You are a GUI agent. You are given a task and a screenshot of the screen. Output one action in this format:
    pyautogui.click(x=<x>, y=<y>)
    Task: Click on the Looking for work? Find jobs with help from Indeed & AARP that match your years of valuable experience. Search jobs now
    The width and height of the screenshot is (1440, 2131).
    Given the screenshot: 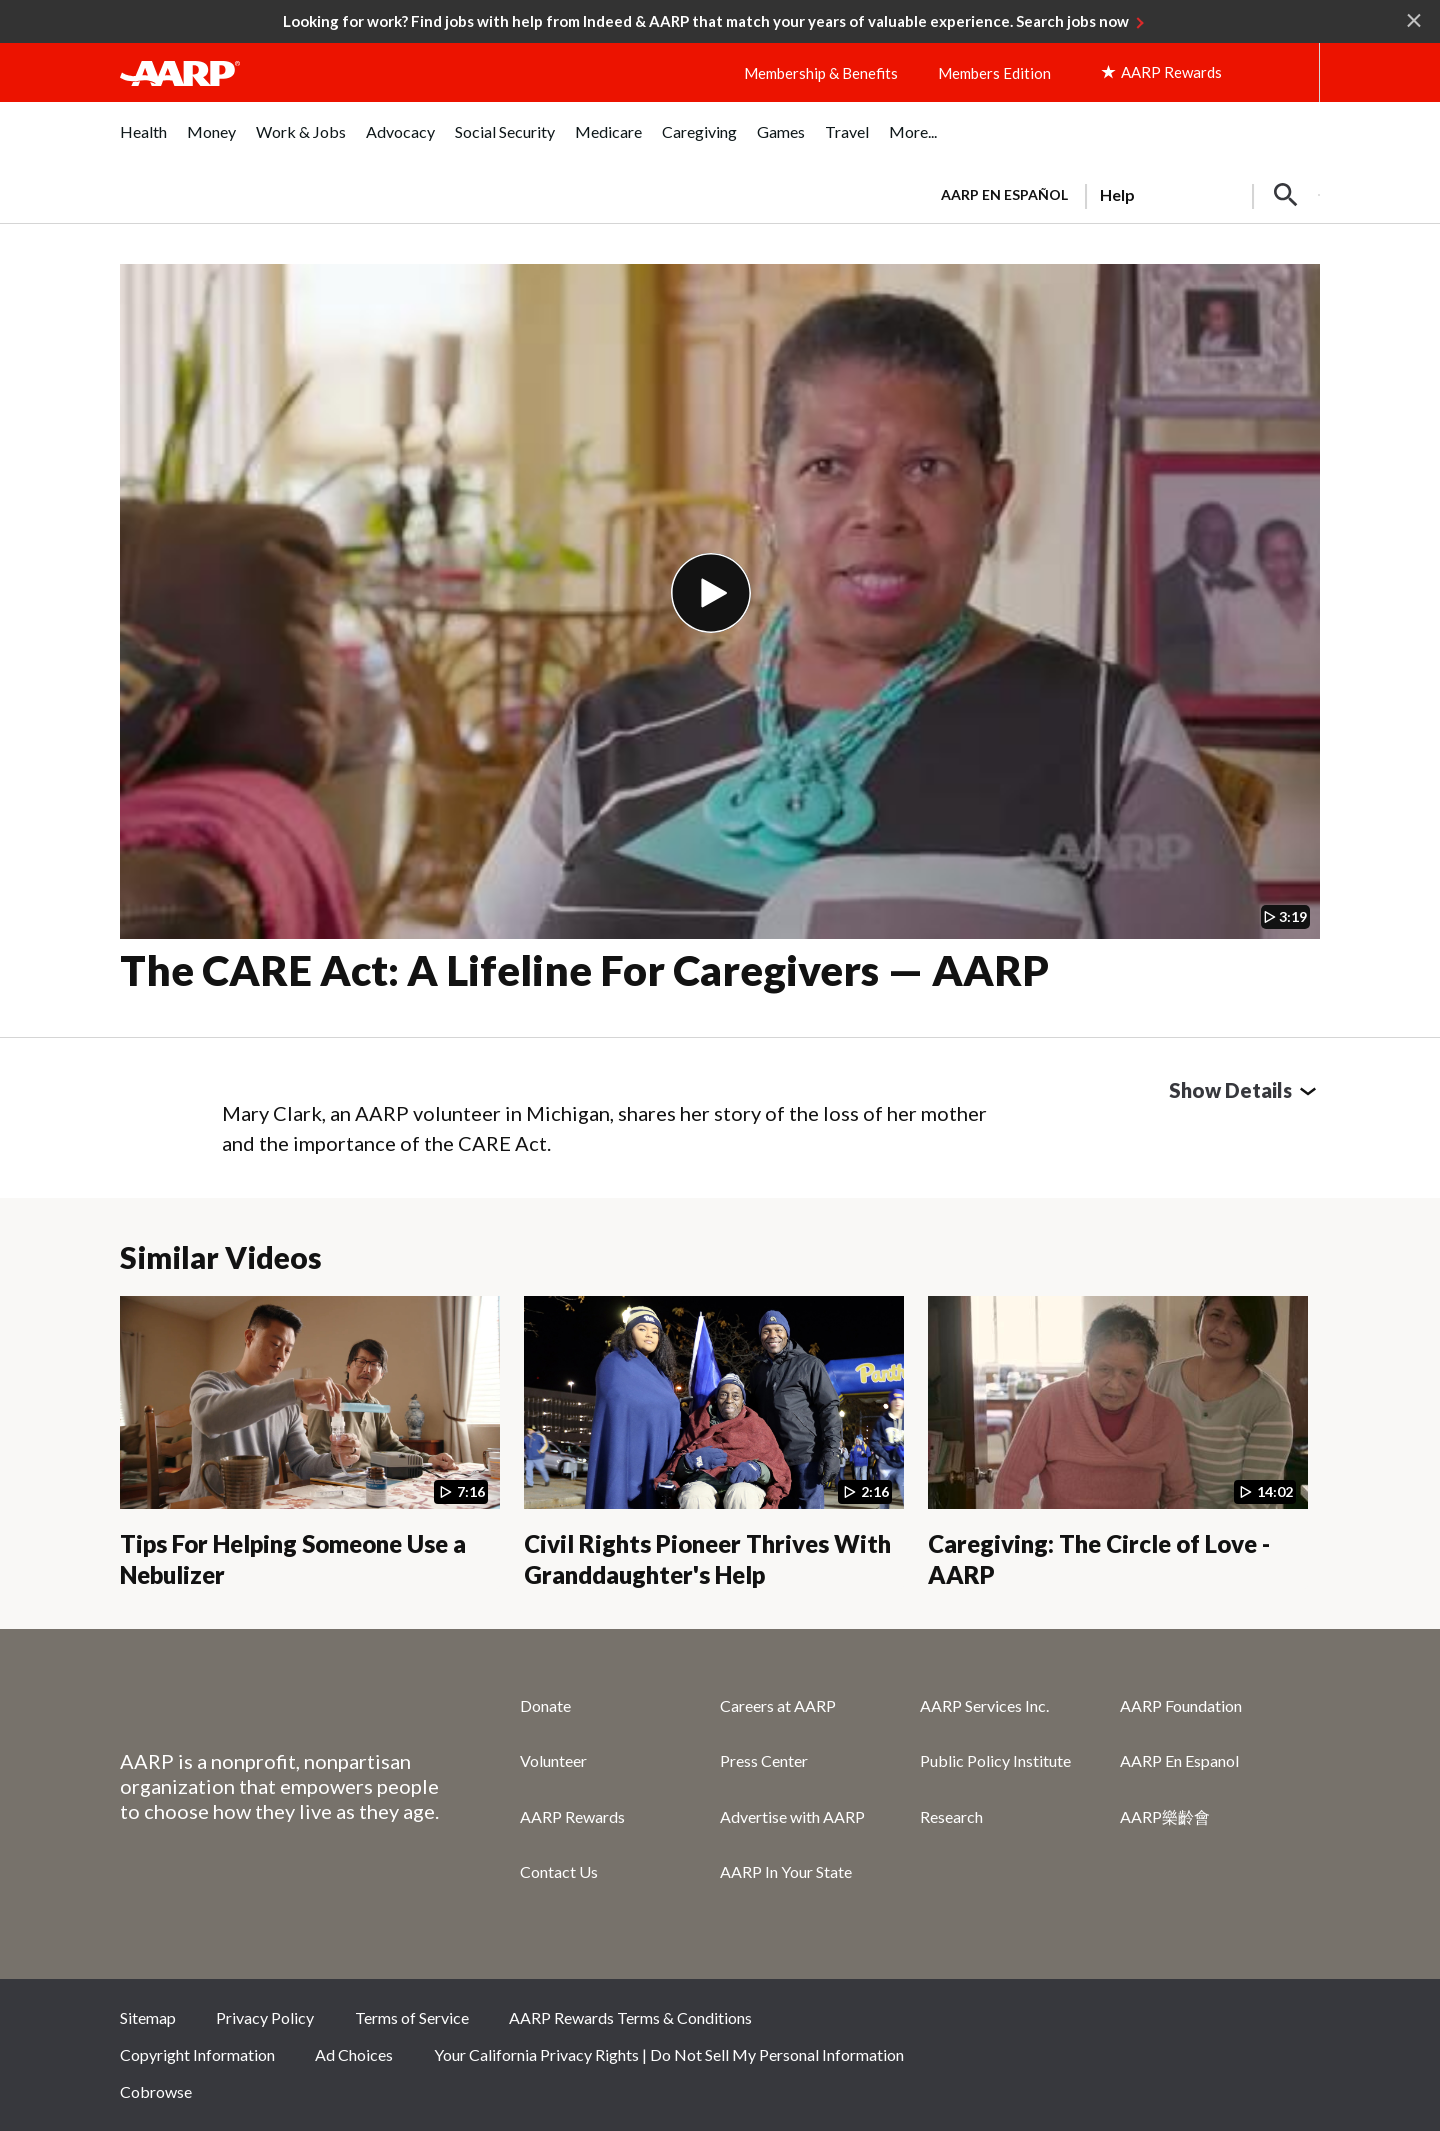 What is the action you would take?
    pyautogui.click(x=706, y=21)
    